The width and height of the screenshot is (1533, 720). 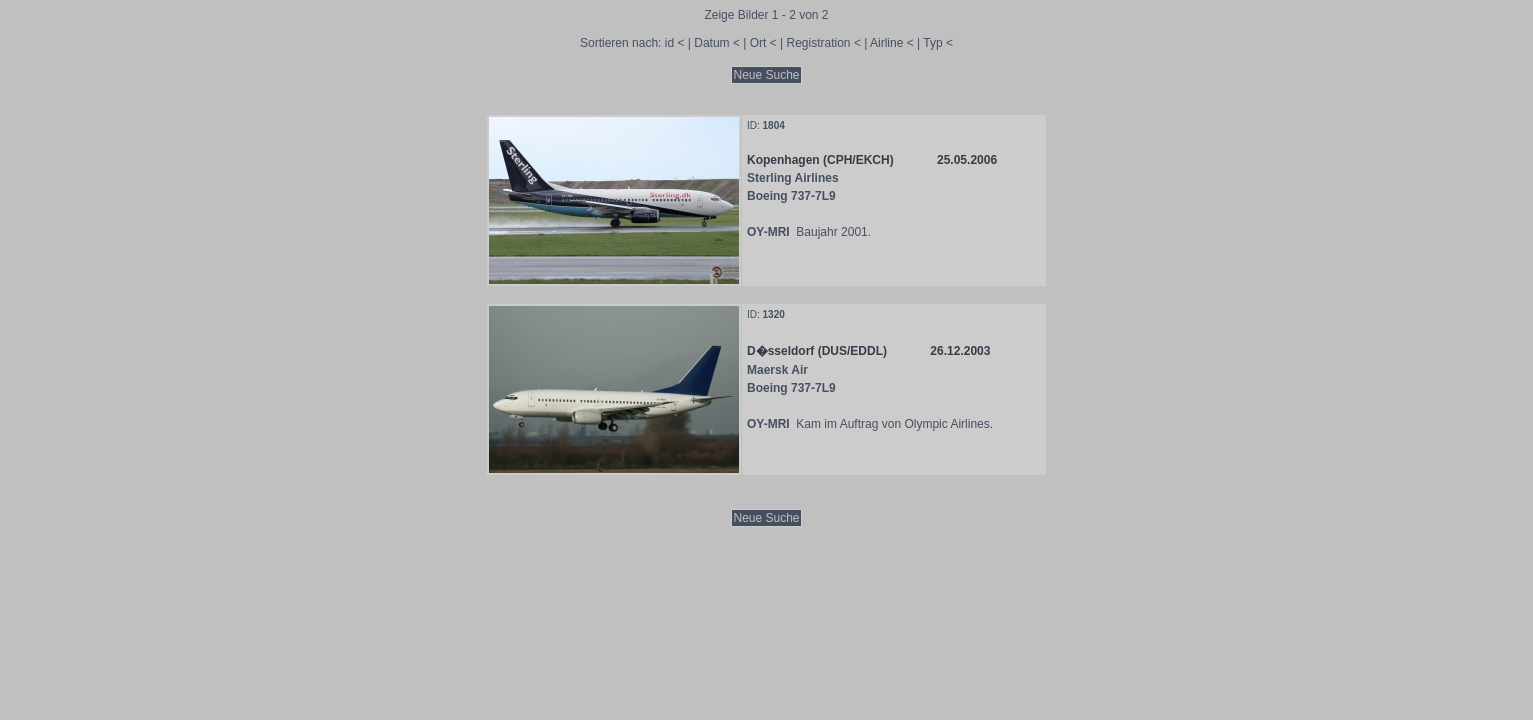 I want to click on 25.05.2006, so click(x=967, y=160).